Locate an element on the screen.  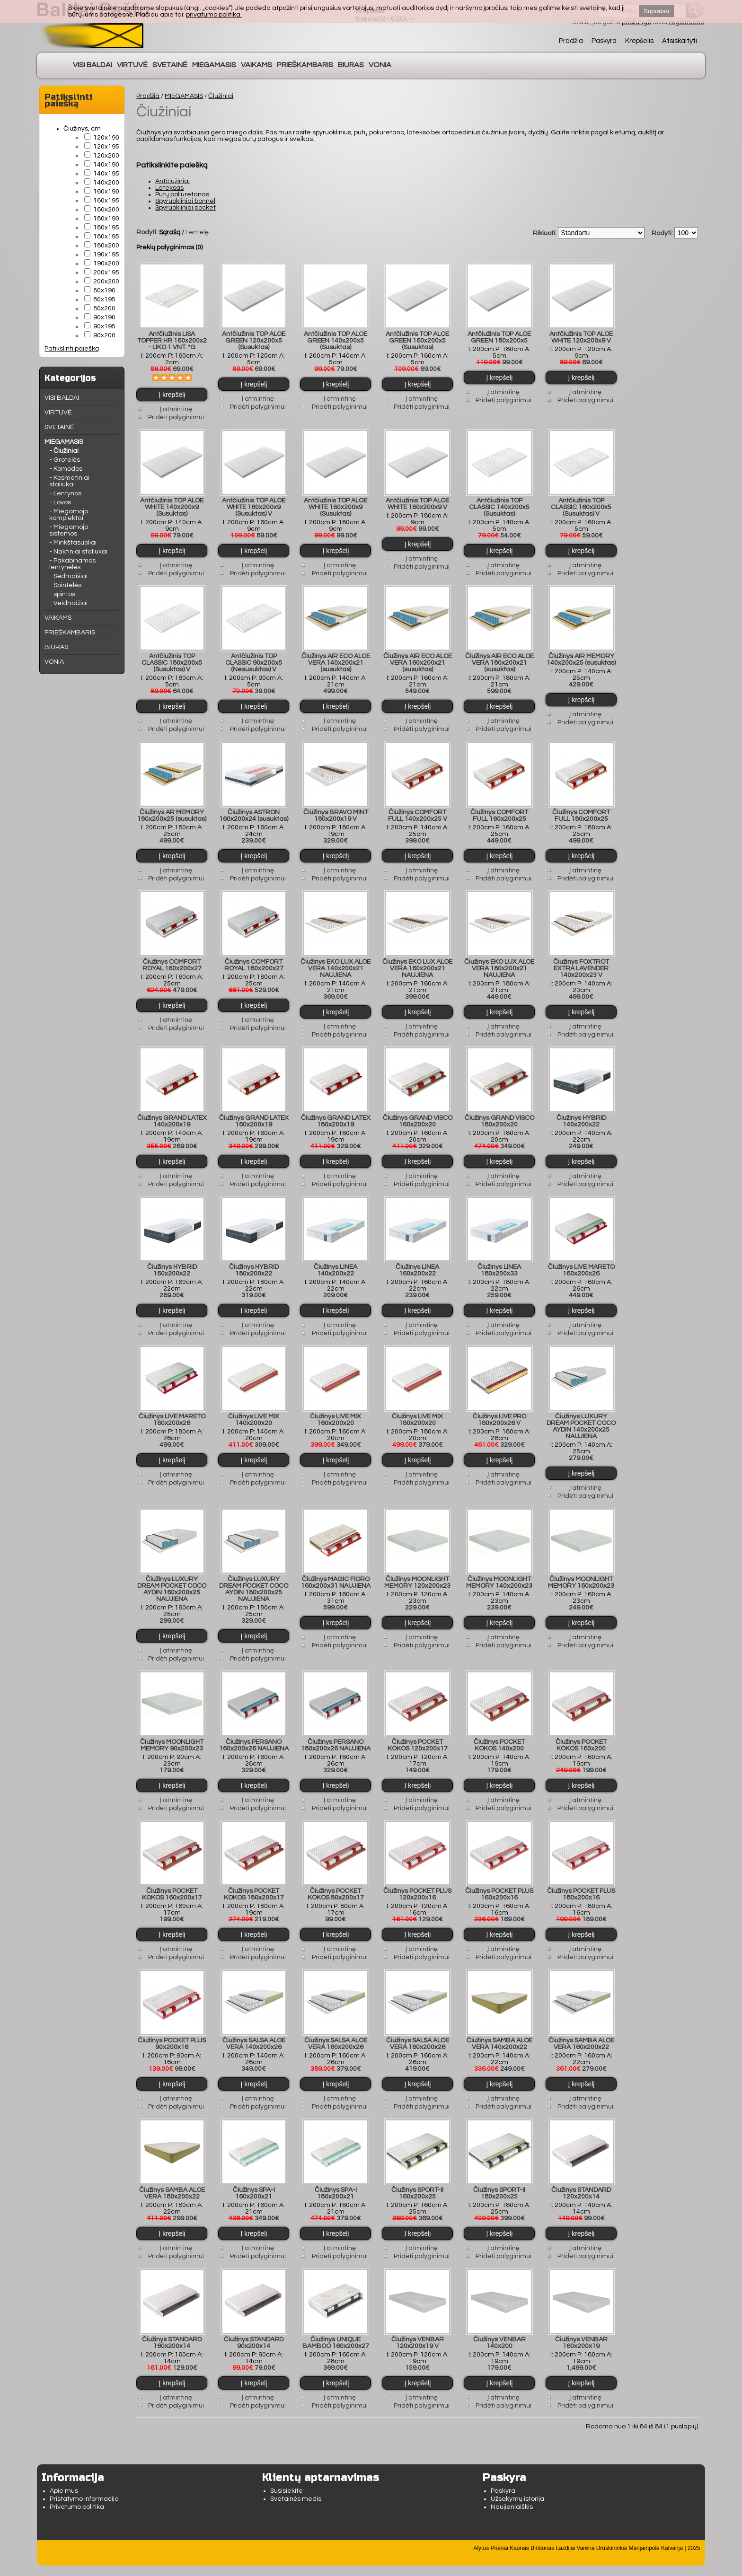
Čiužinys BRAVO MINT 180x200x19 V is located at coordinates (335, 810).